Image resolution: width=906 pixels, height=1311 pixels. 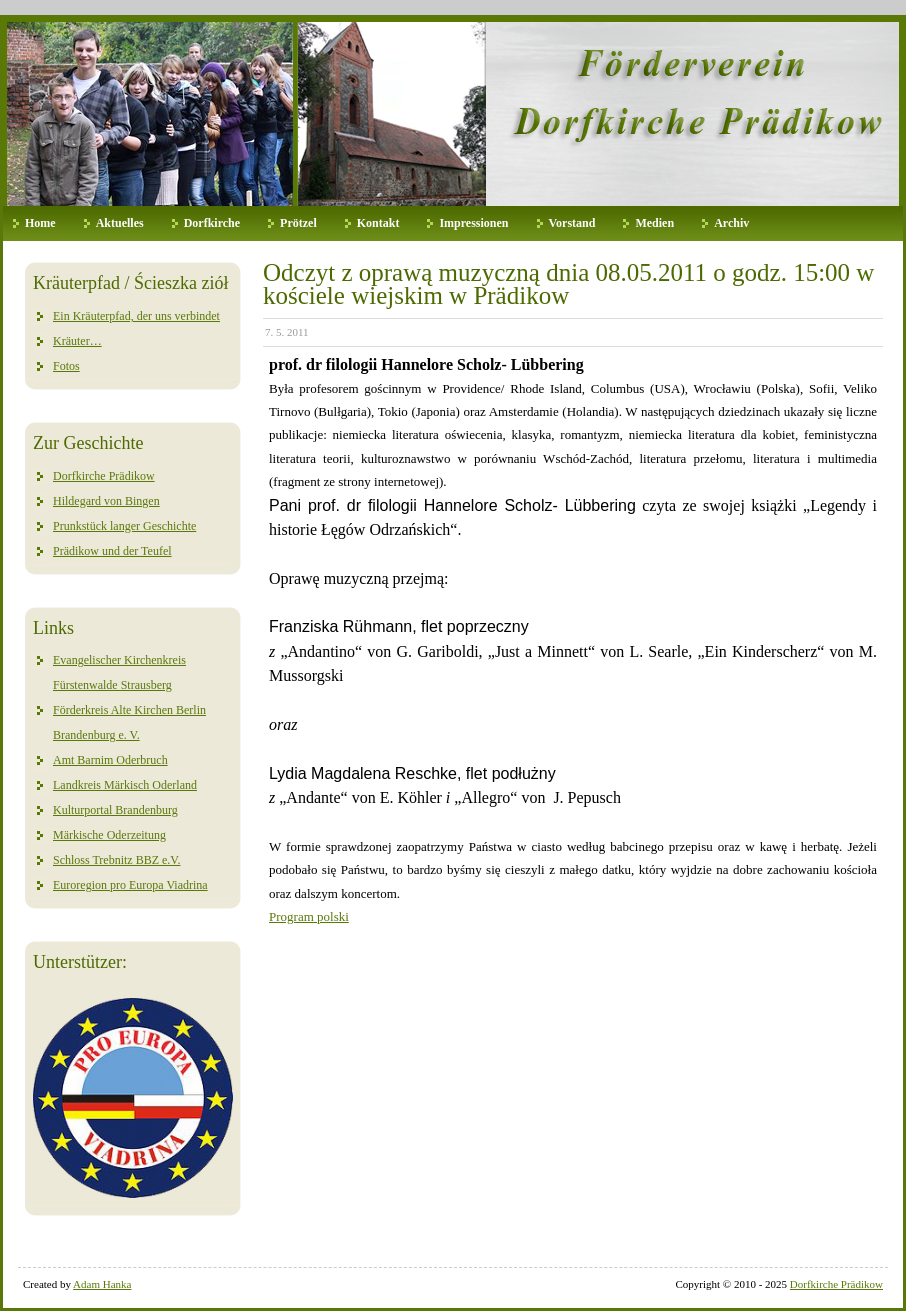 What do you see at coordinates (125, 785) in the screenshot?
I see `Landkreis Märkisch Oderland` at bounding box center [125, 785].